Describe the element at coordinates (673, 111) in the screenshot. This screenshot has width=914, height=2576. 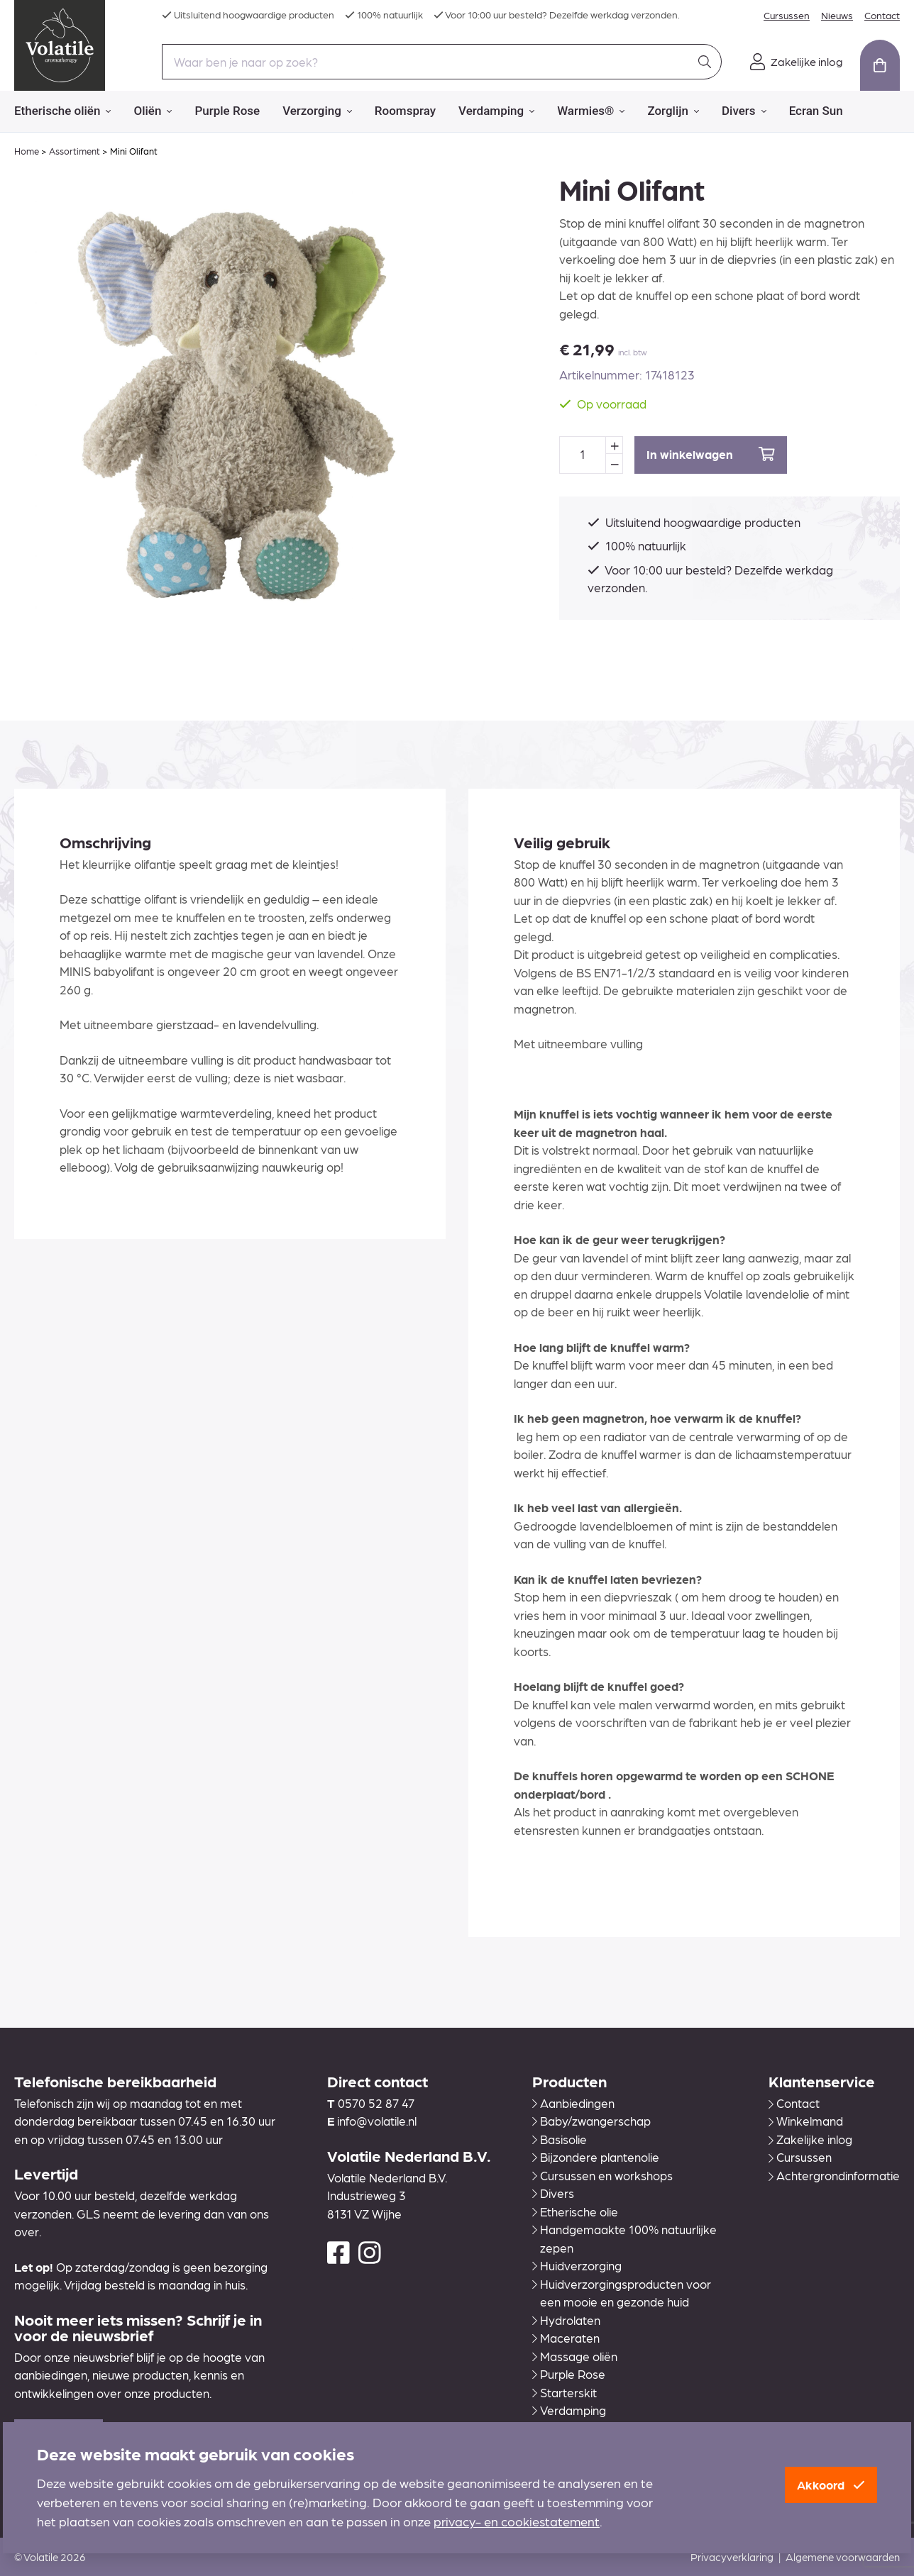
I see `Zorglijn` at that location.